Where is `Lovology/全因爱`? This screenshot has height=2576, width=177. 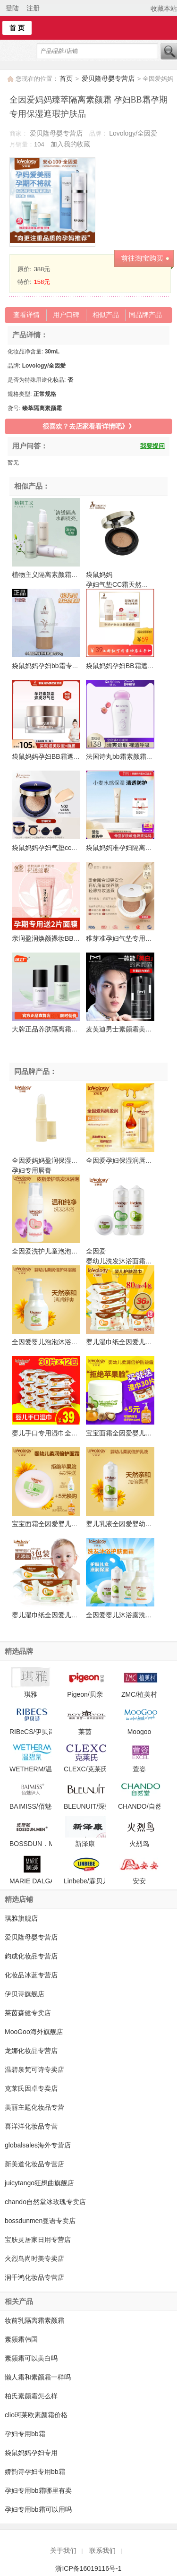
Lovology/全因爱 is located at coordinates (133, 133).